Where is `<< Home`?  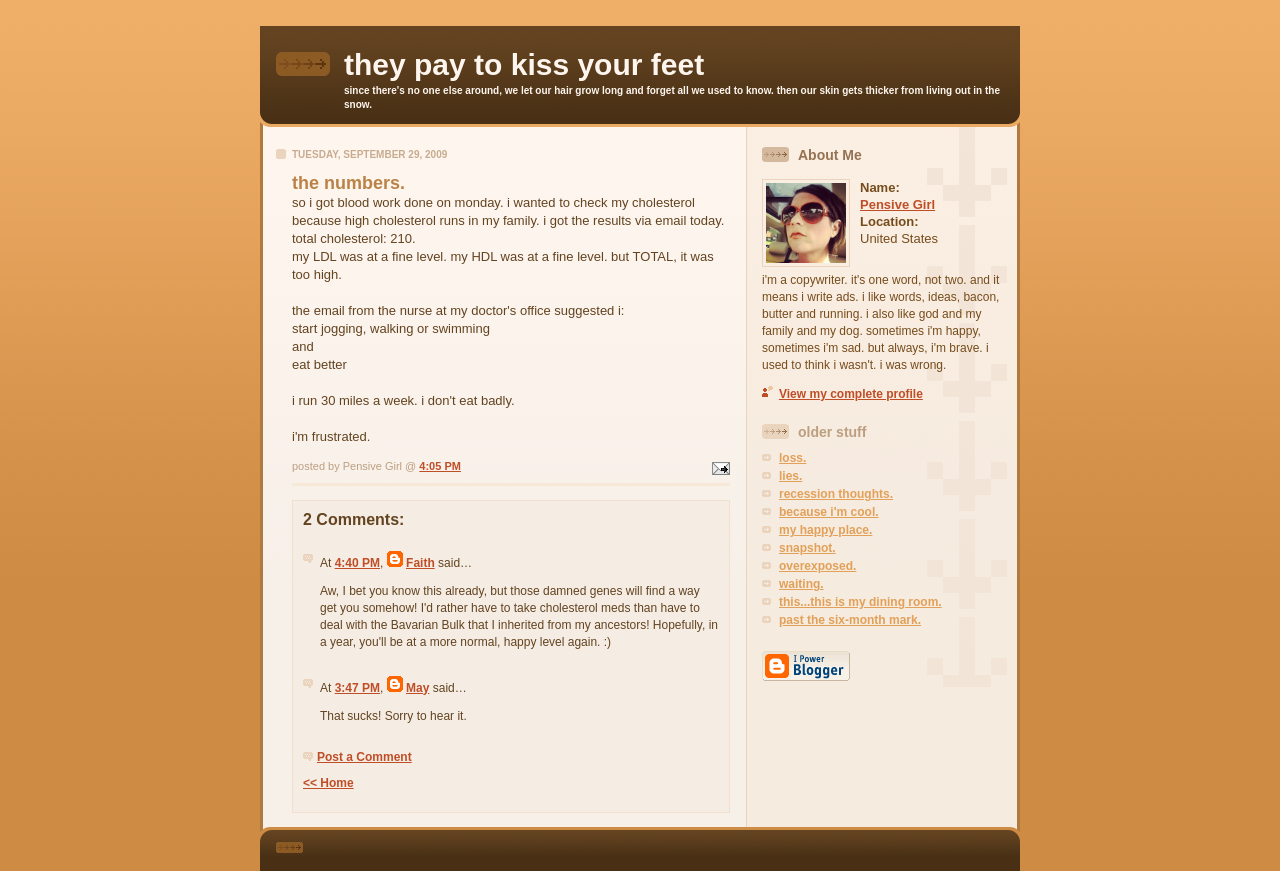
<< Home is located at coordinates (328, 783).